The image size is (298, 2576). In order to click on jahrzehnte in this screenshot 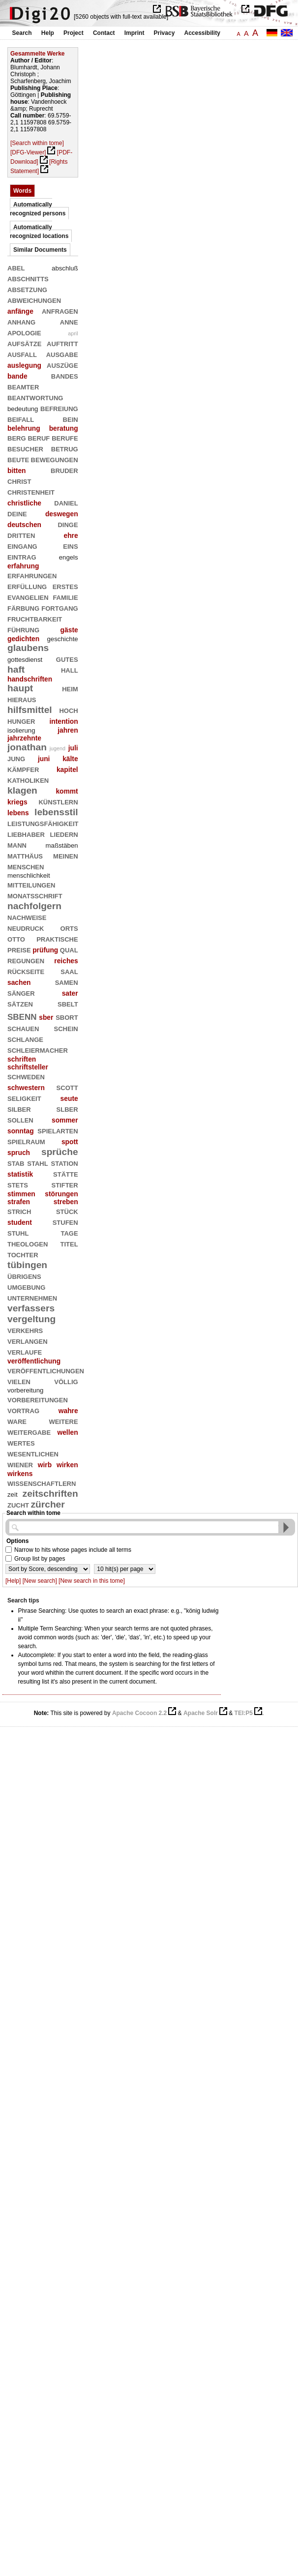, I will do `click(24, 738)`.